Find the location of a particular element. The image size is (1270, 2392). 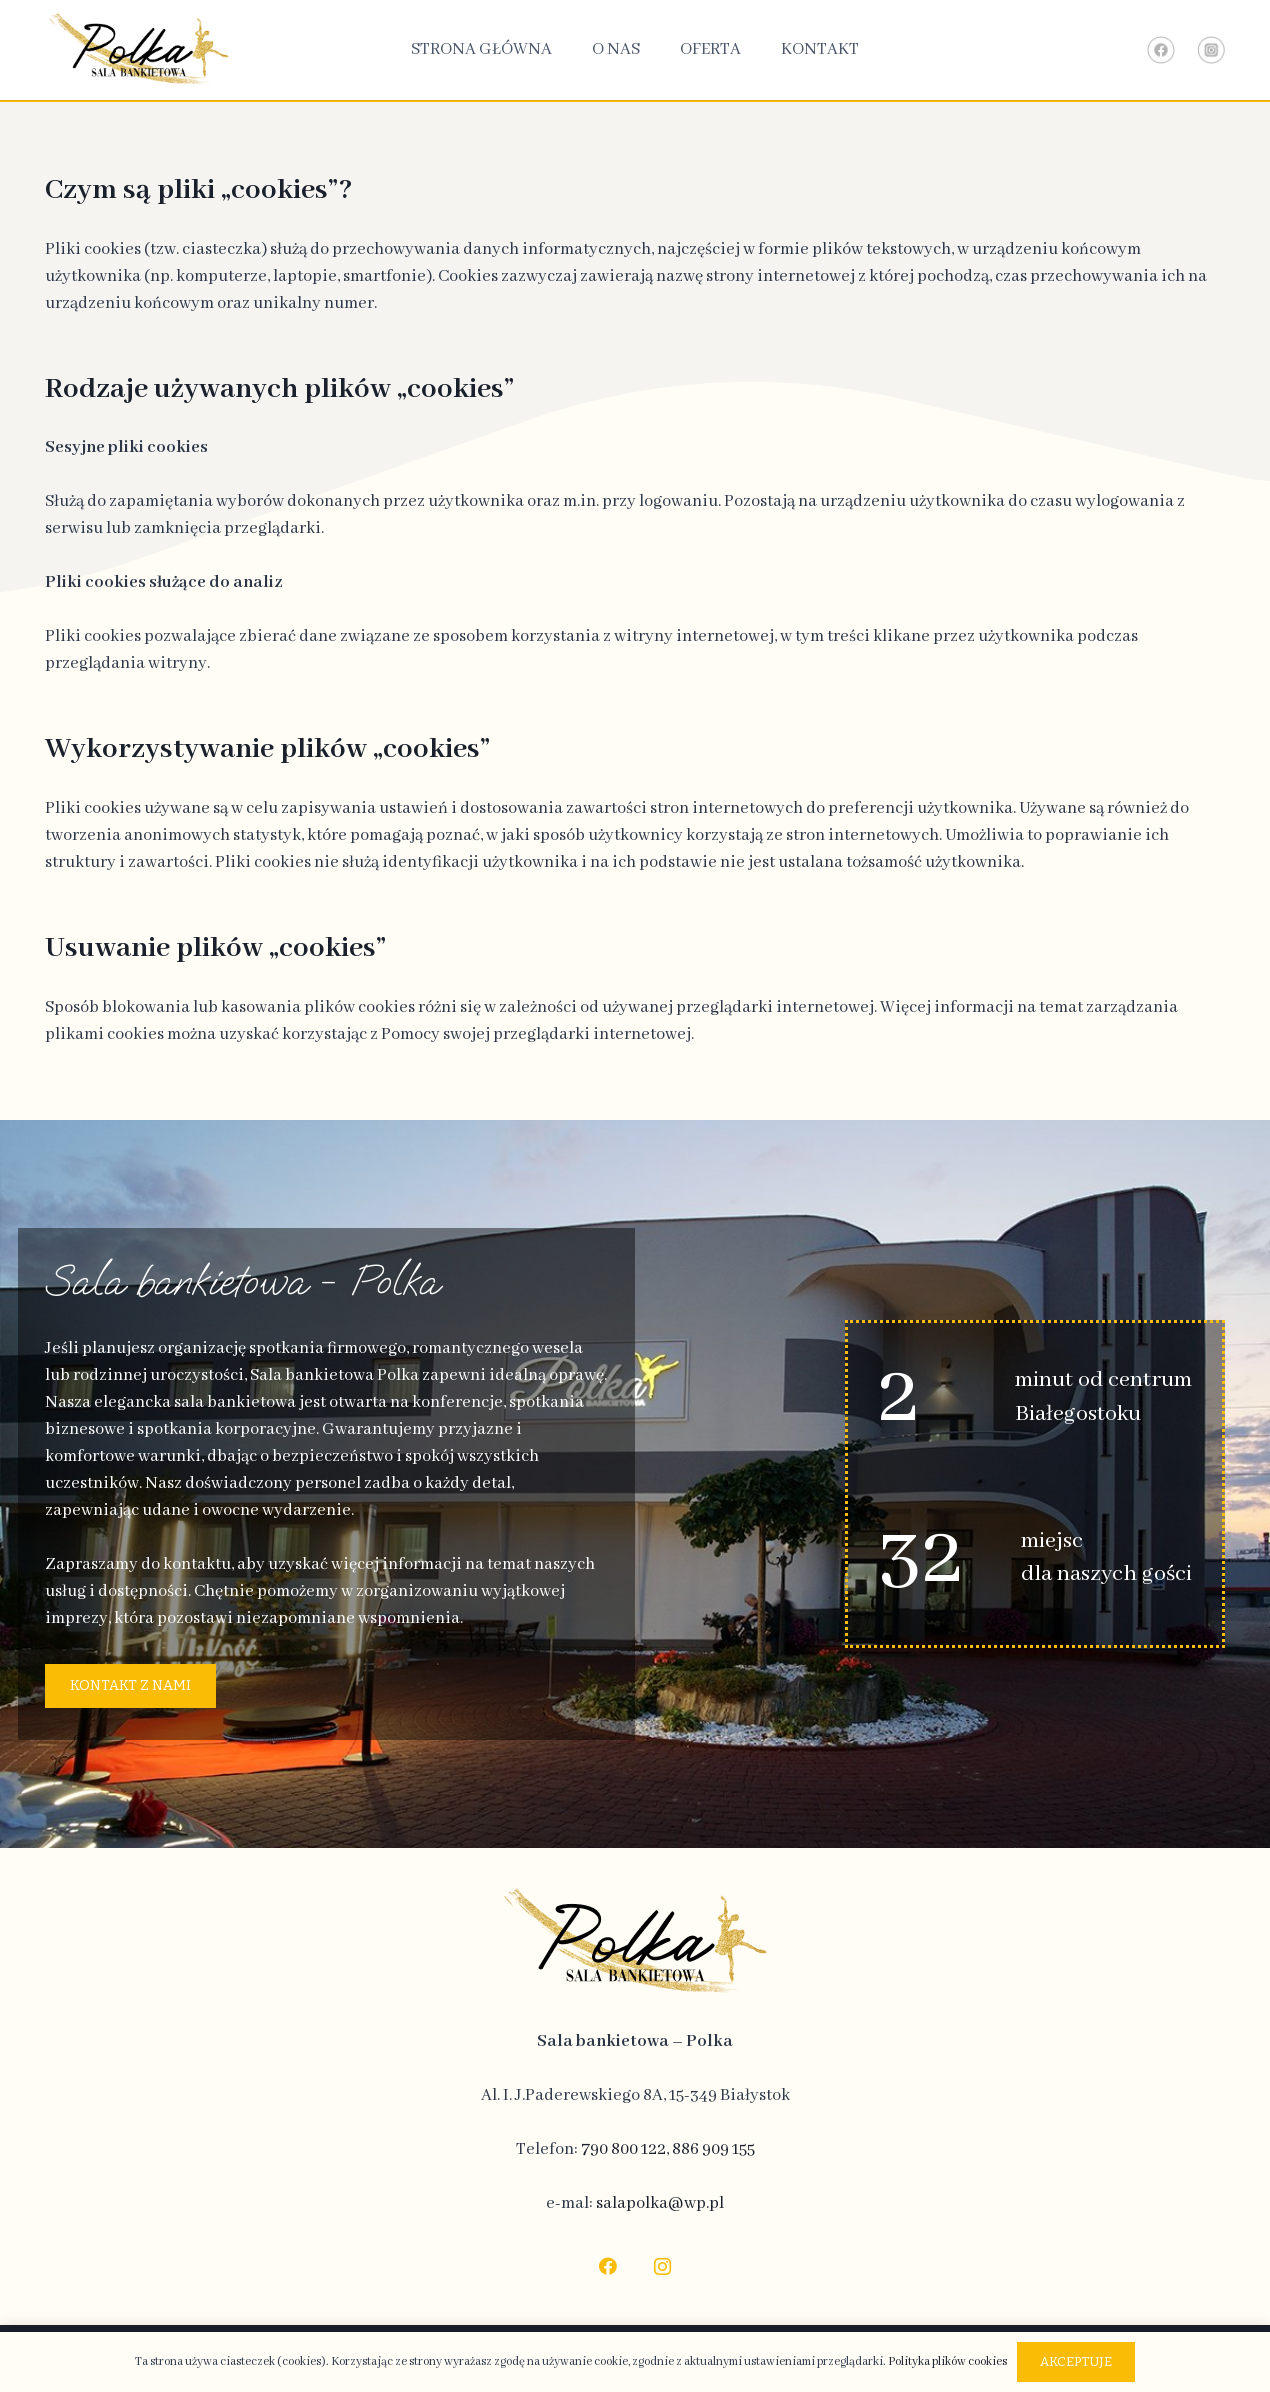

[Link - Instagram] is located at coordinates (1211, 50).